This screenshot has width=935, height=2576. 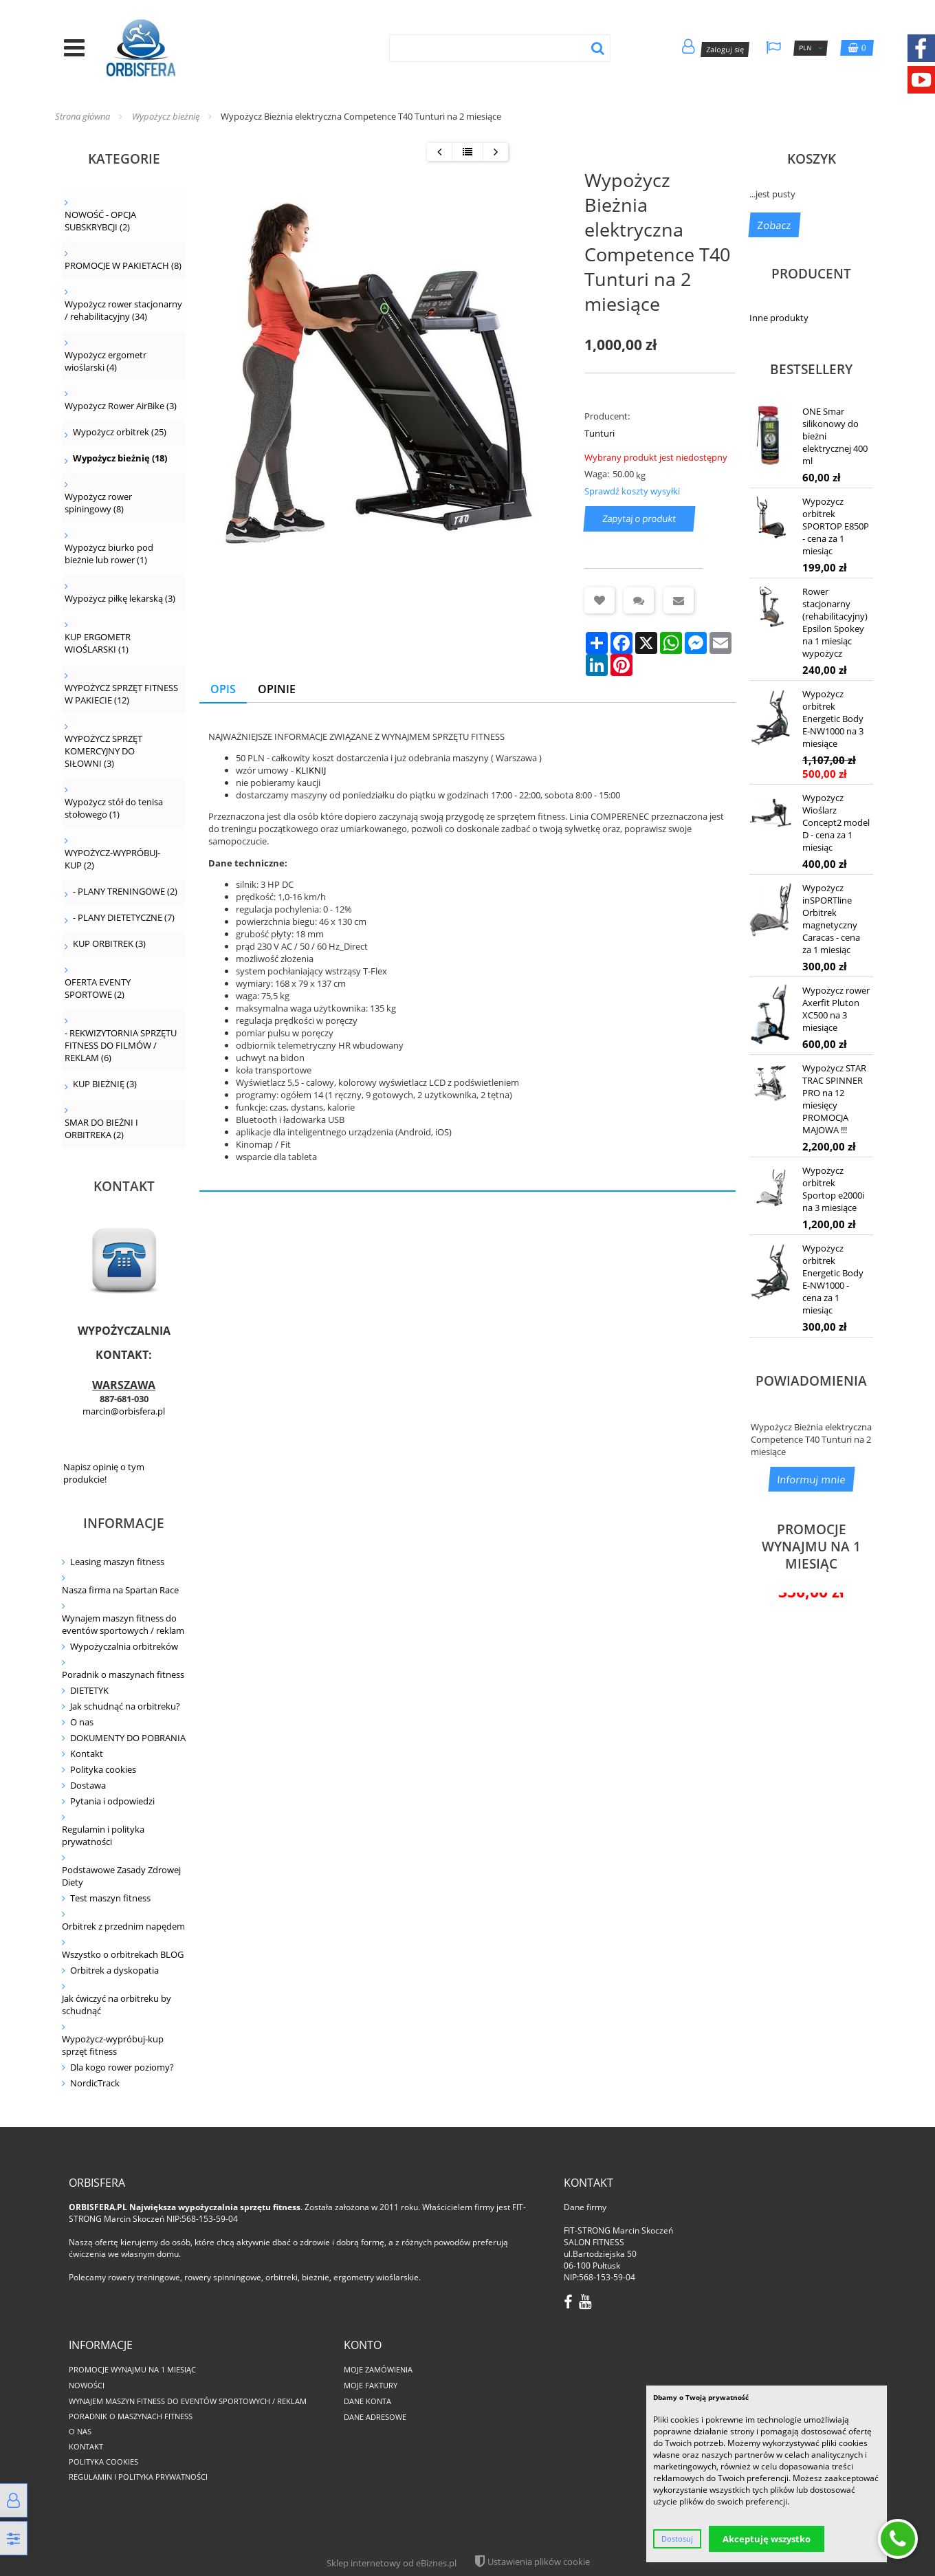 I want to click on Wypożycz rower poziomy Sportop RB300 na 1 miesiąc, so click(x=811, y=1771).